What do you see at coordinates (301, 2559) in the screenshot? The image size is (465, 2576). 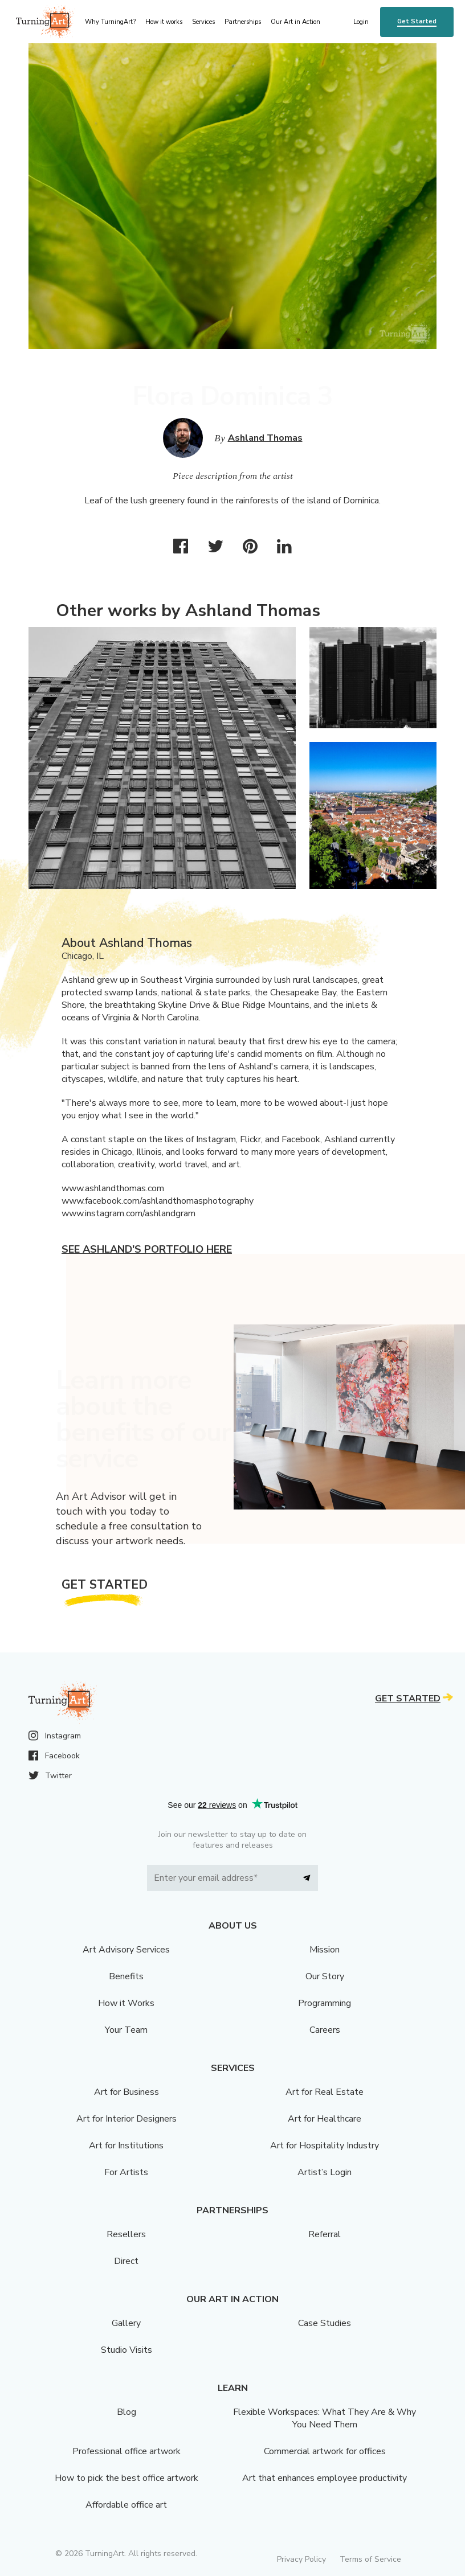 I see `Privacy Policy` at bounding box center [301, 2559].